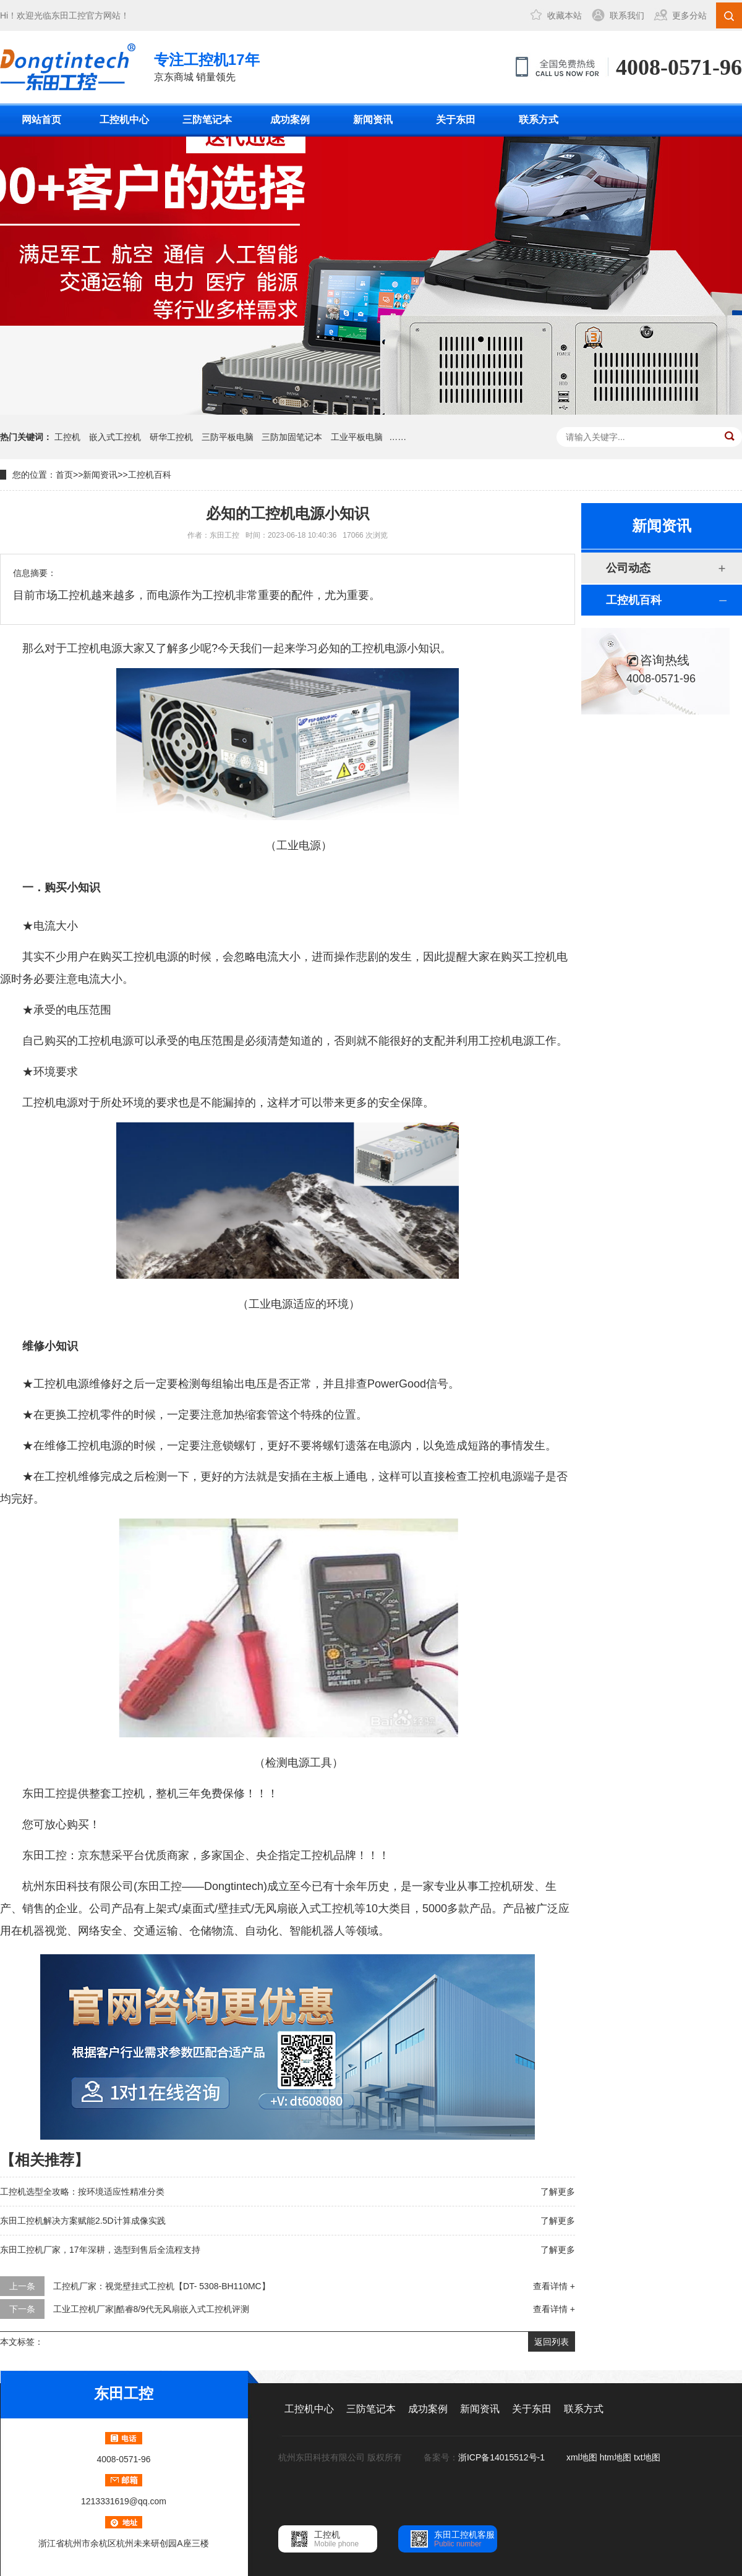 The width and height of the screenshot is (742, 2576). Describe the element at coordinates (373, 119) in the screenshot. I see `新闻资讯` at that location.